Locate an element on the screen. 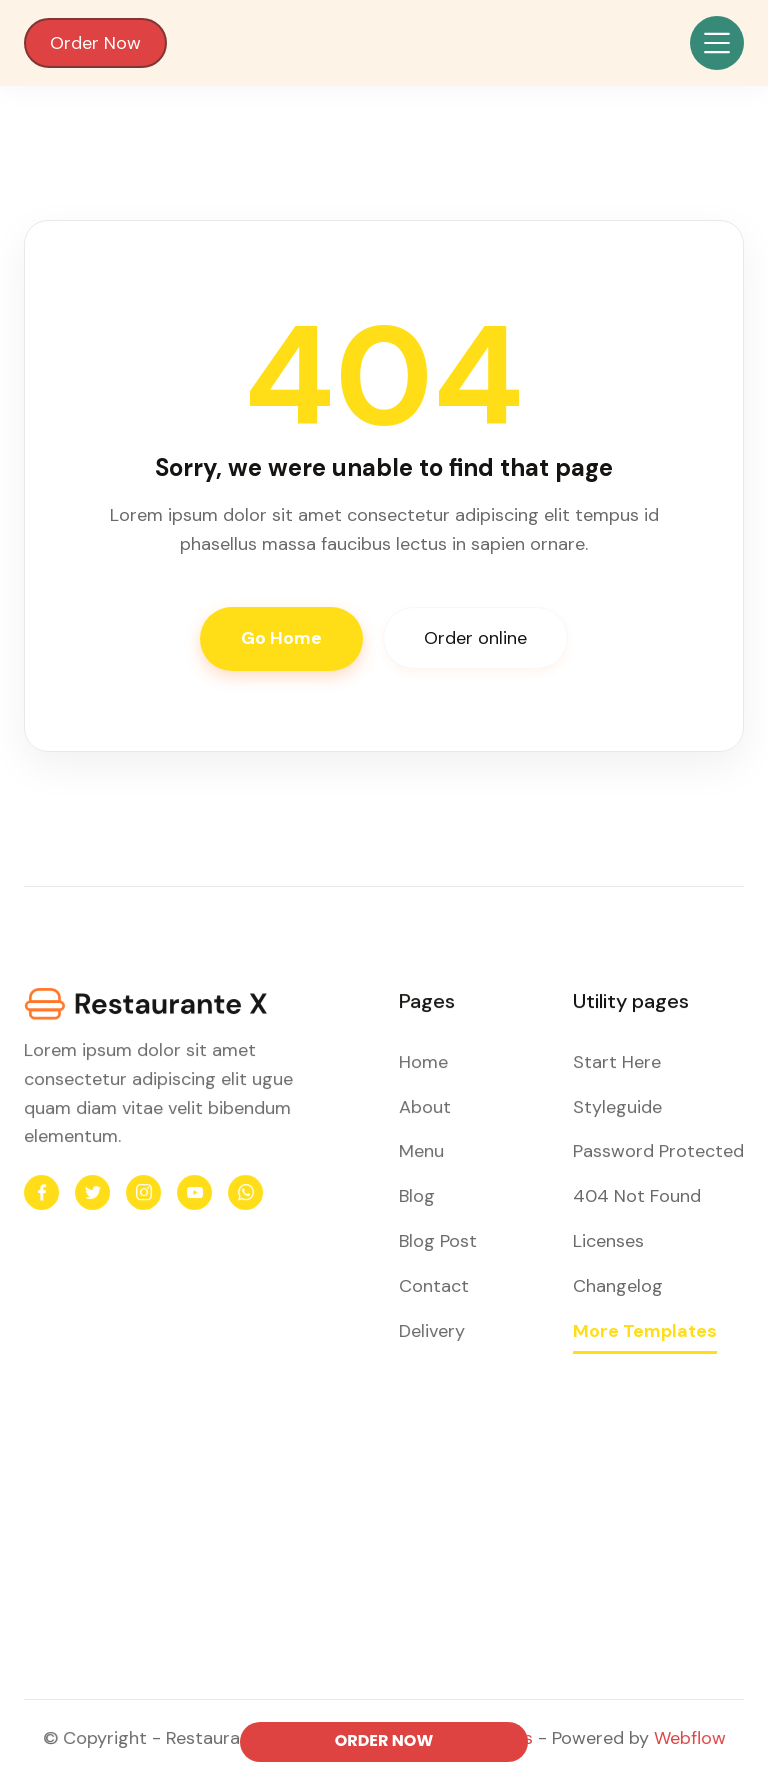 The image size is (768, 1777). Go Home is located at coordinates (281, 638).